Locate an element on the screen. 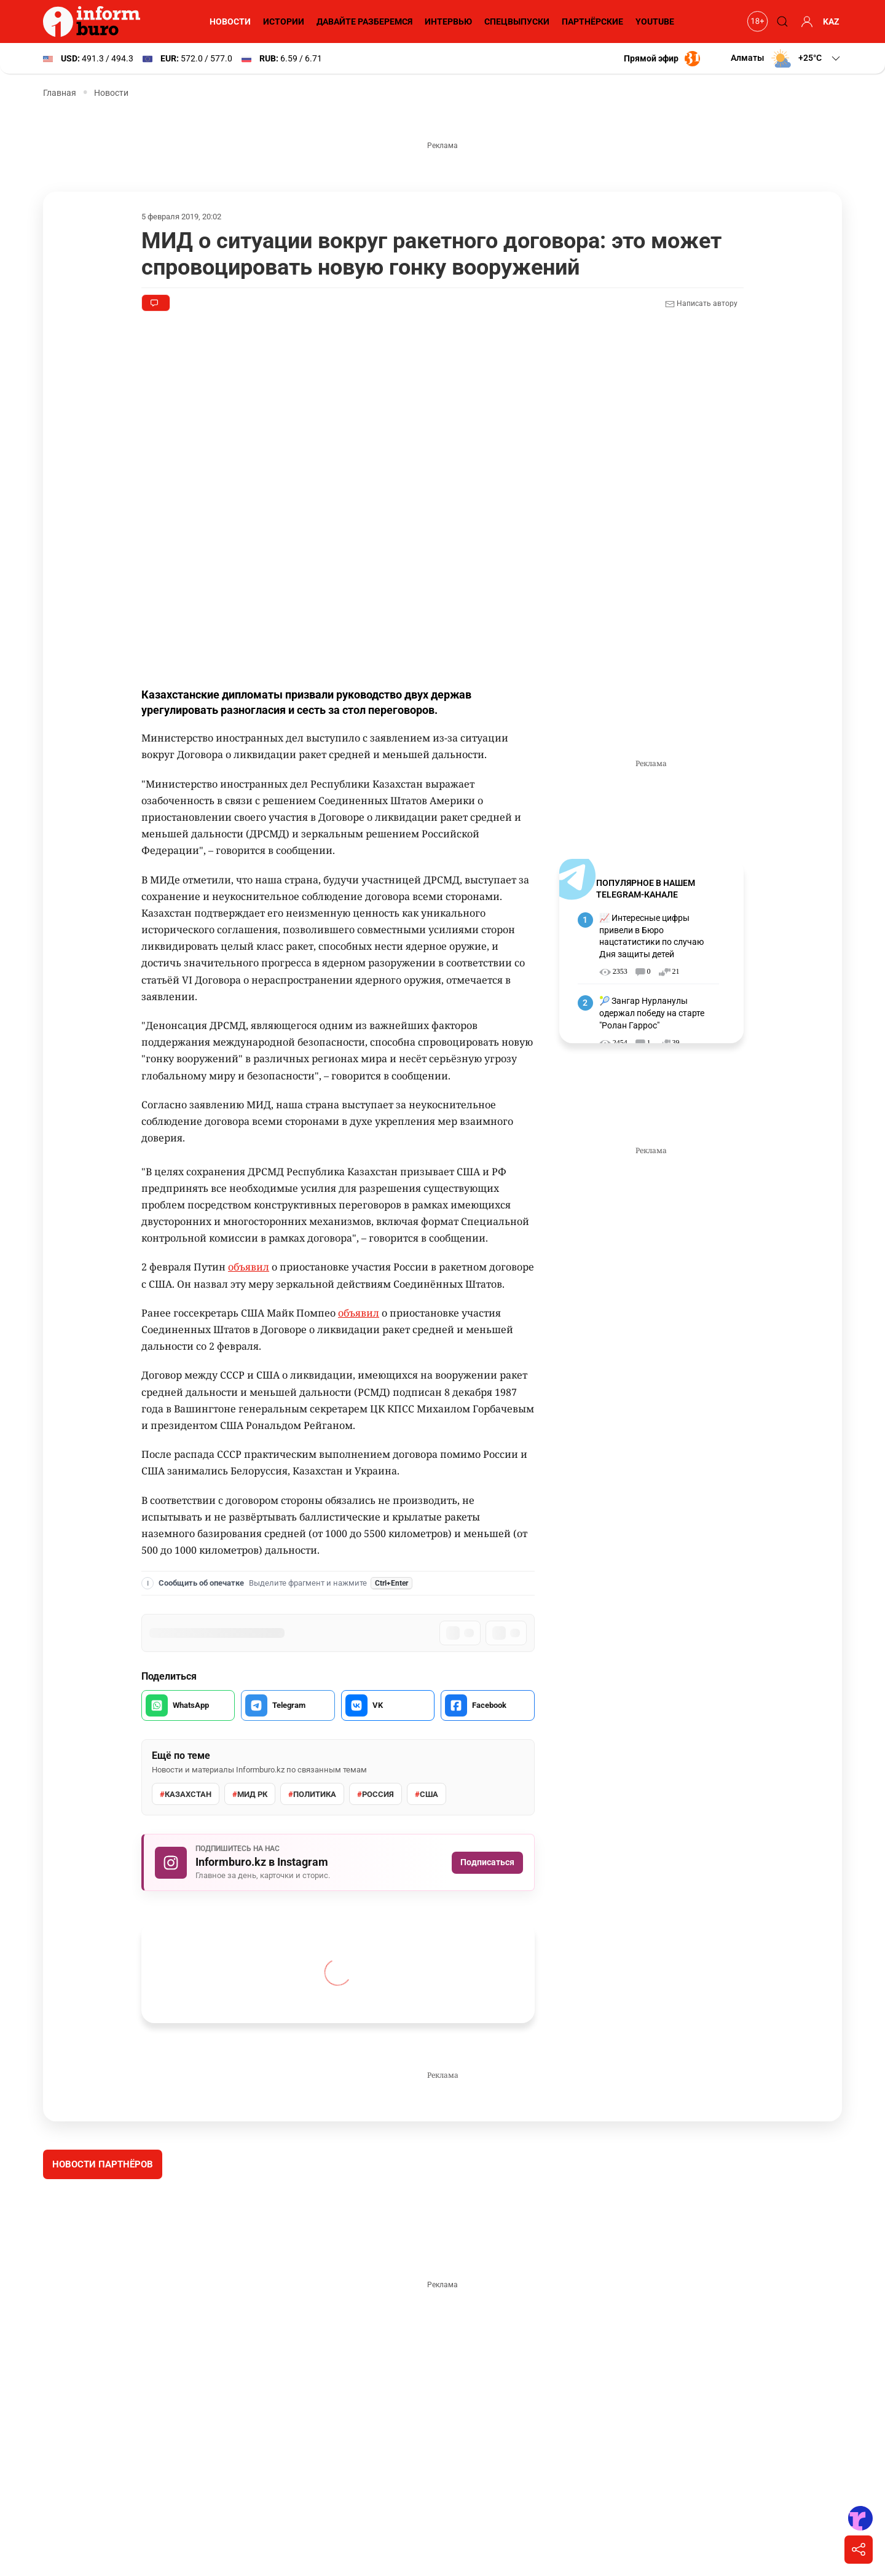  [Поделиться во VK] is located at coordinates (388, 1705).